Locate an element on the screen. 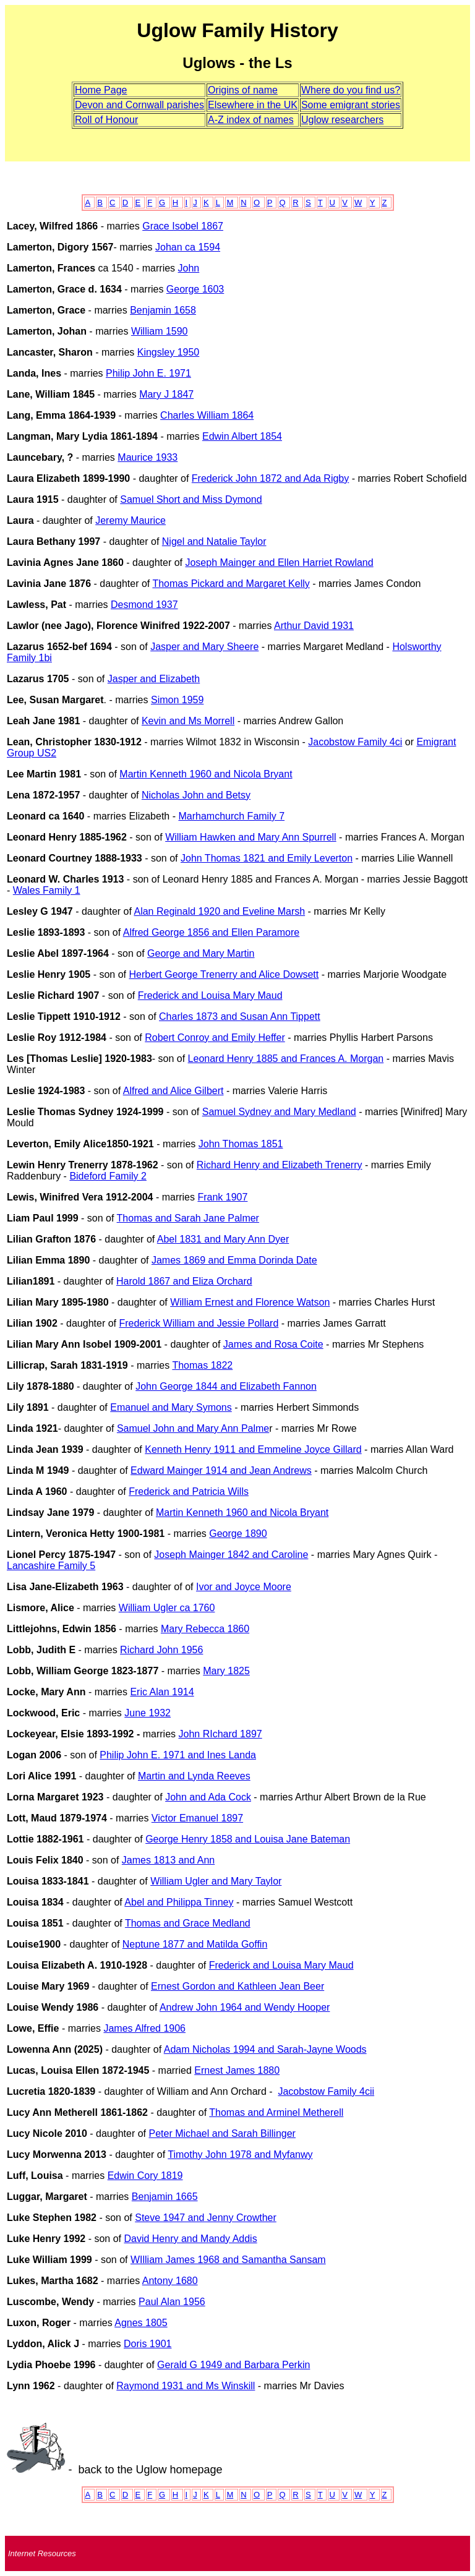 This screenshot has width=475, height=2576. William Ugler and Mary Taylor is located at coordinates (215, 1881).